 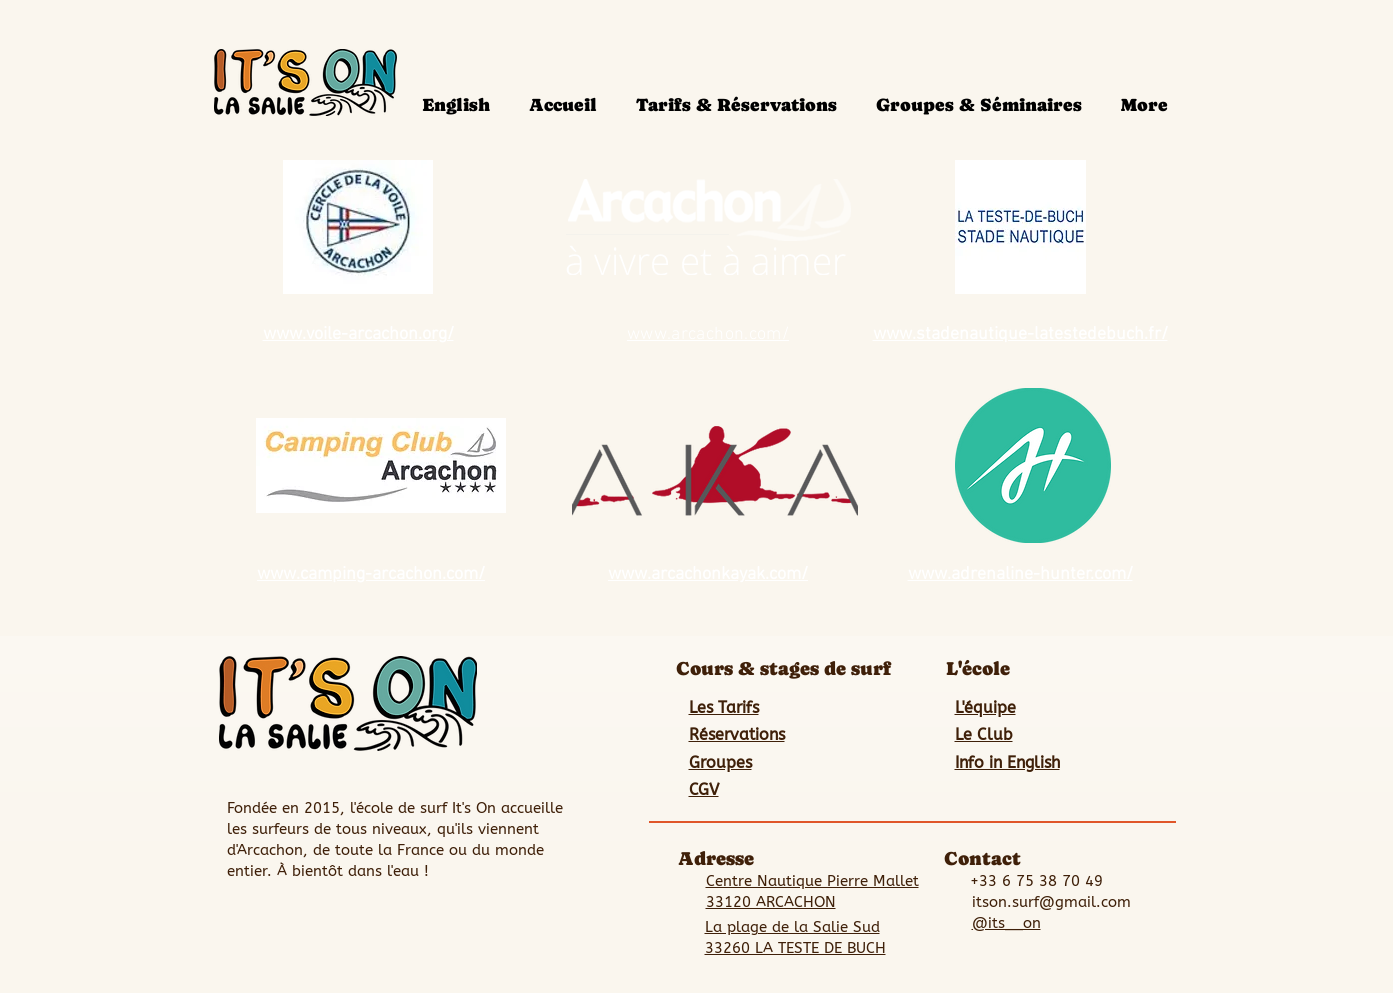 What do you see at coordinates (812, 881) in the screenshot?
I see `Centre Nautique Pierre Mallet` at bounding box center [812, 881].